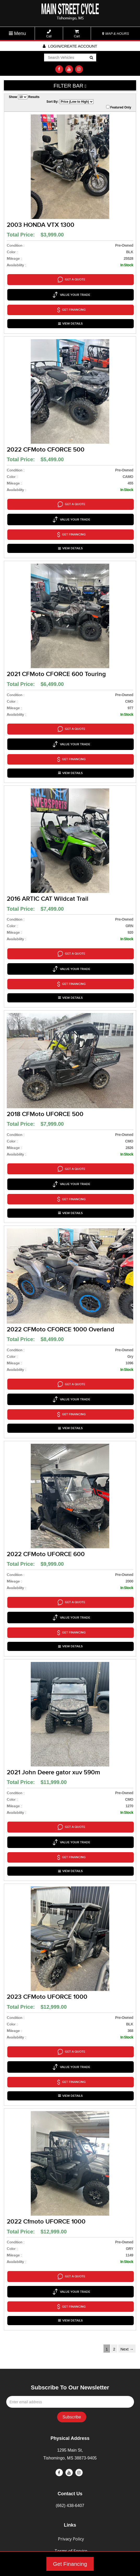  Describe the element at coordinates (70, 2564) in the screenshot. I see `Get Financing` at that location.